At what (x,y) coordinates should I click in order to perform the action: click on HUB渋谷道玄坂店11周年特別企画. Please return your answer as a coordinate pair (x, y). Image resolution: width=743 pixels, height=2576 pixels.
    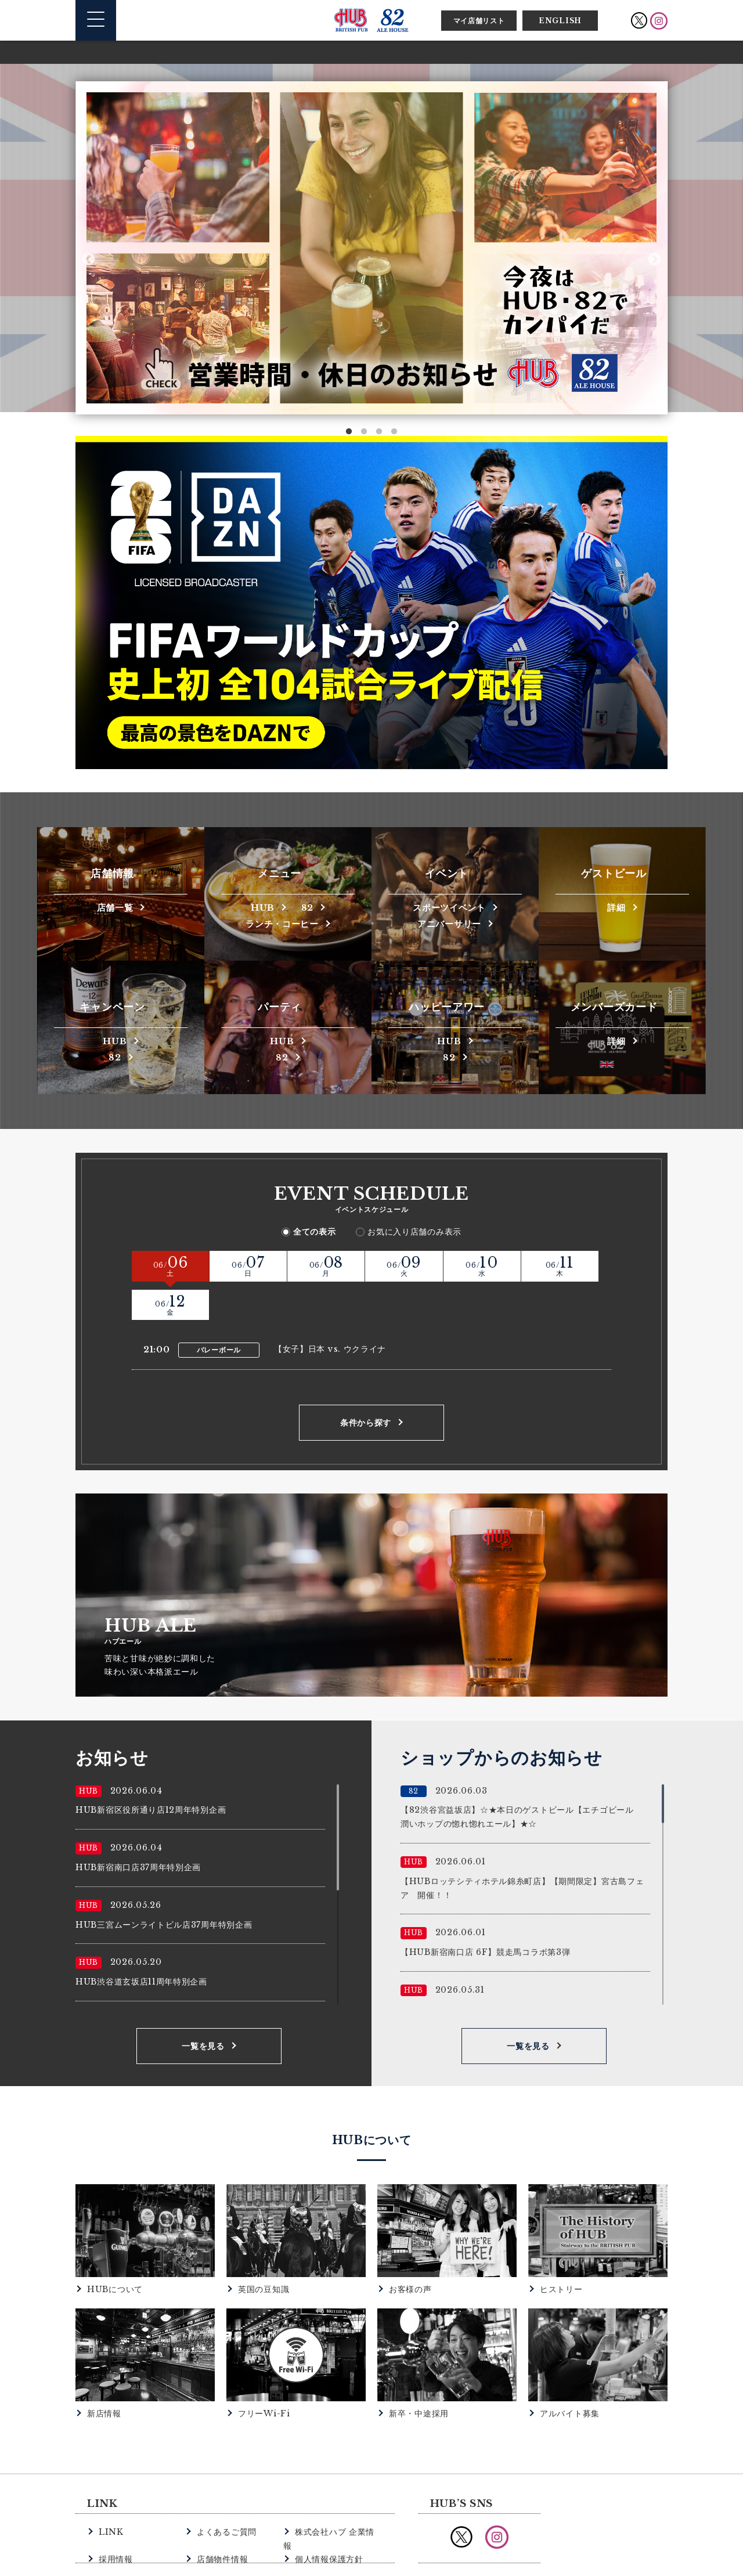
    Looking at the image, I should click on (141, 1943).